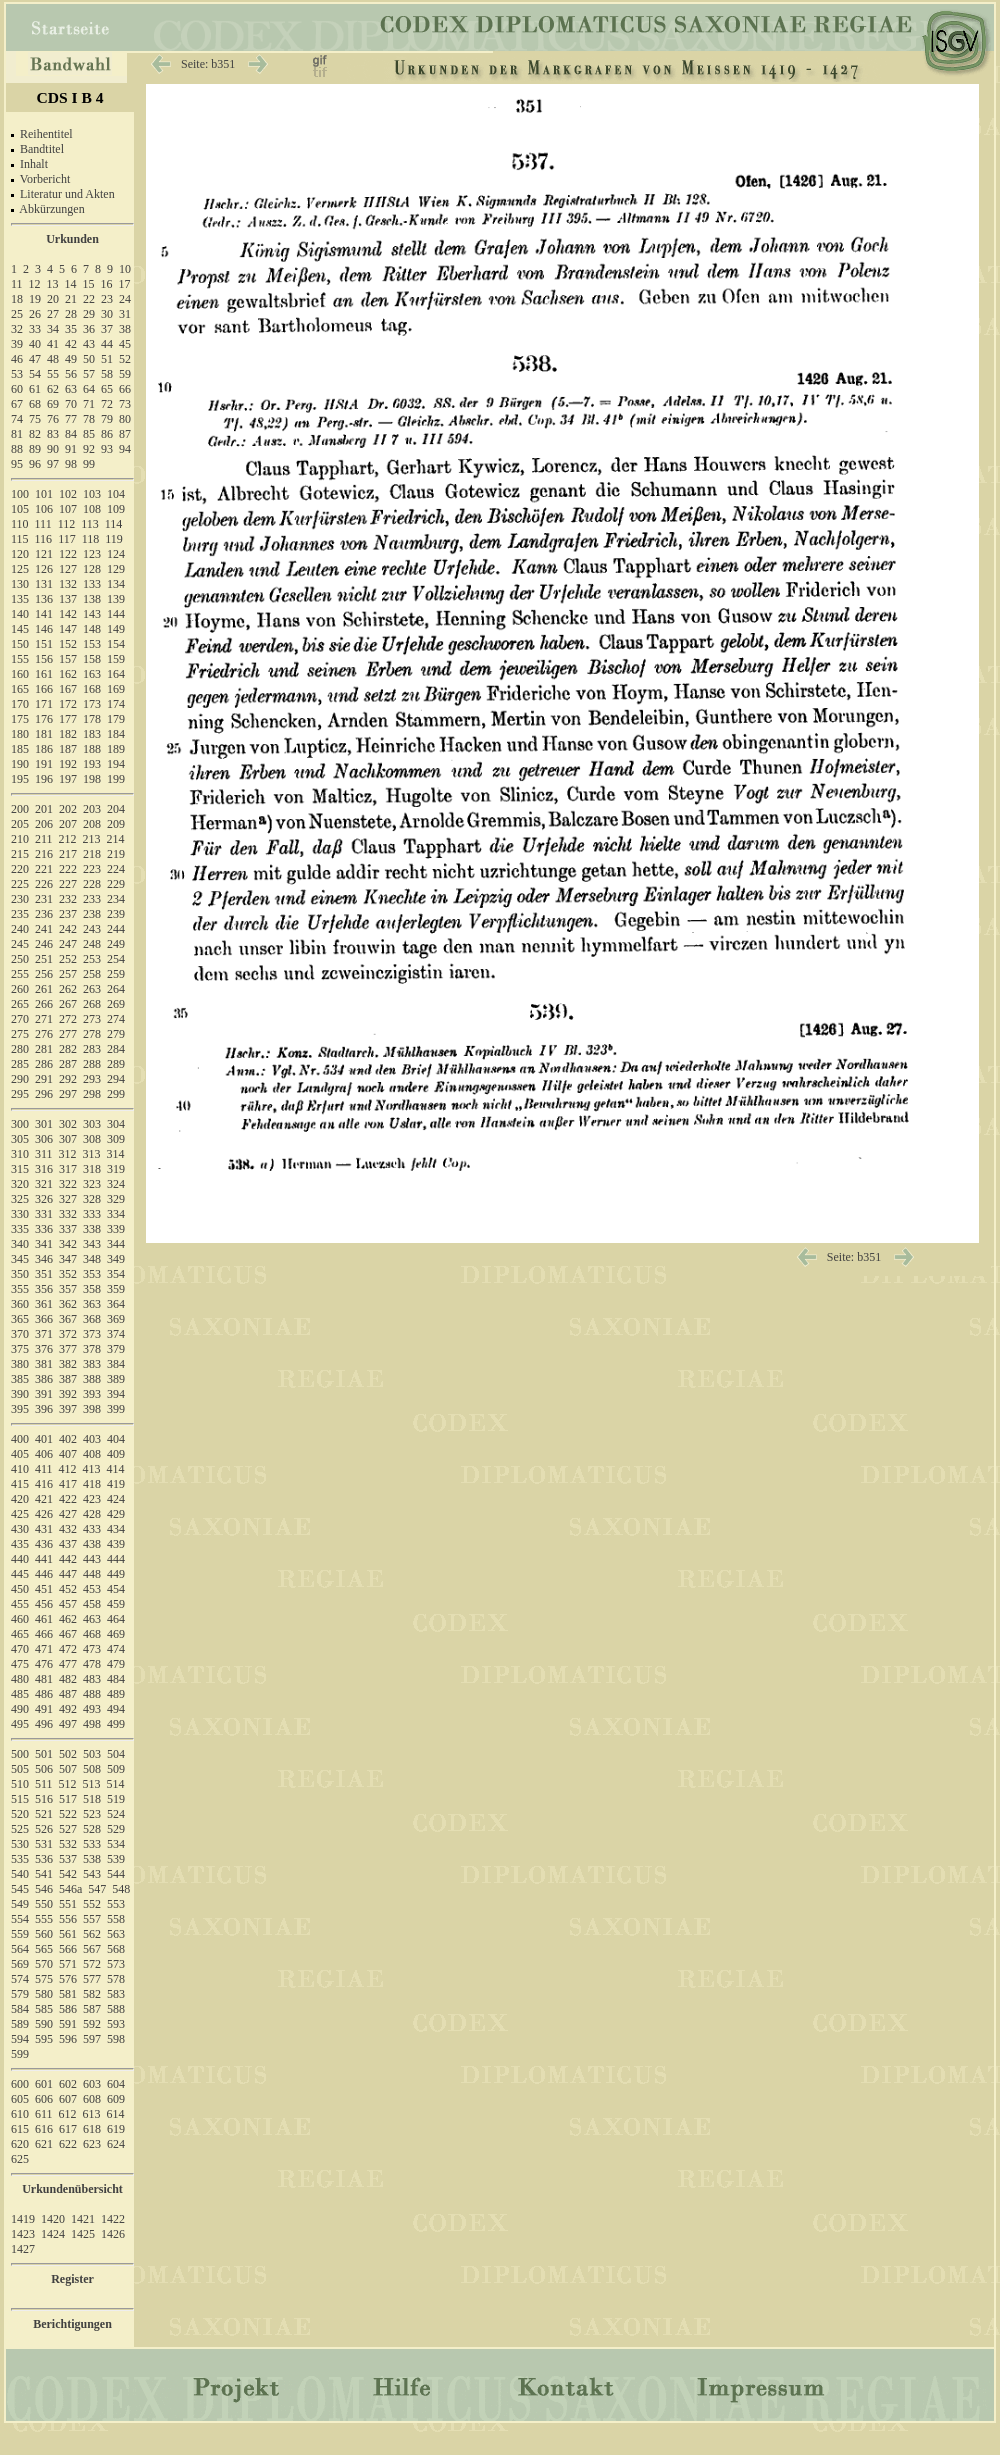 The height and width of the screenshot is (2455, 1000). Describe the element at coordinates (44, 539) in the screenshot. I see `116` at that location.